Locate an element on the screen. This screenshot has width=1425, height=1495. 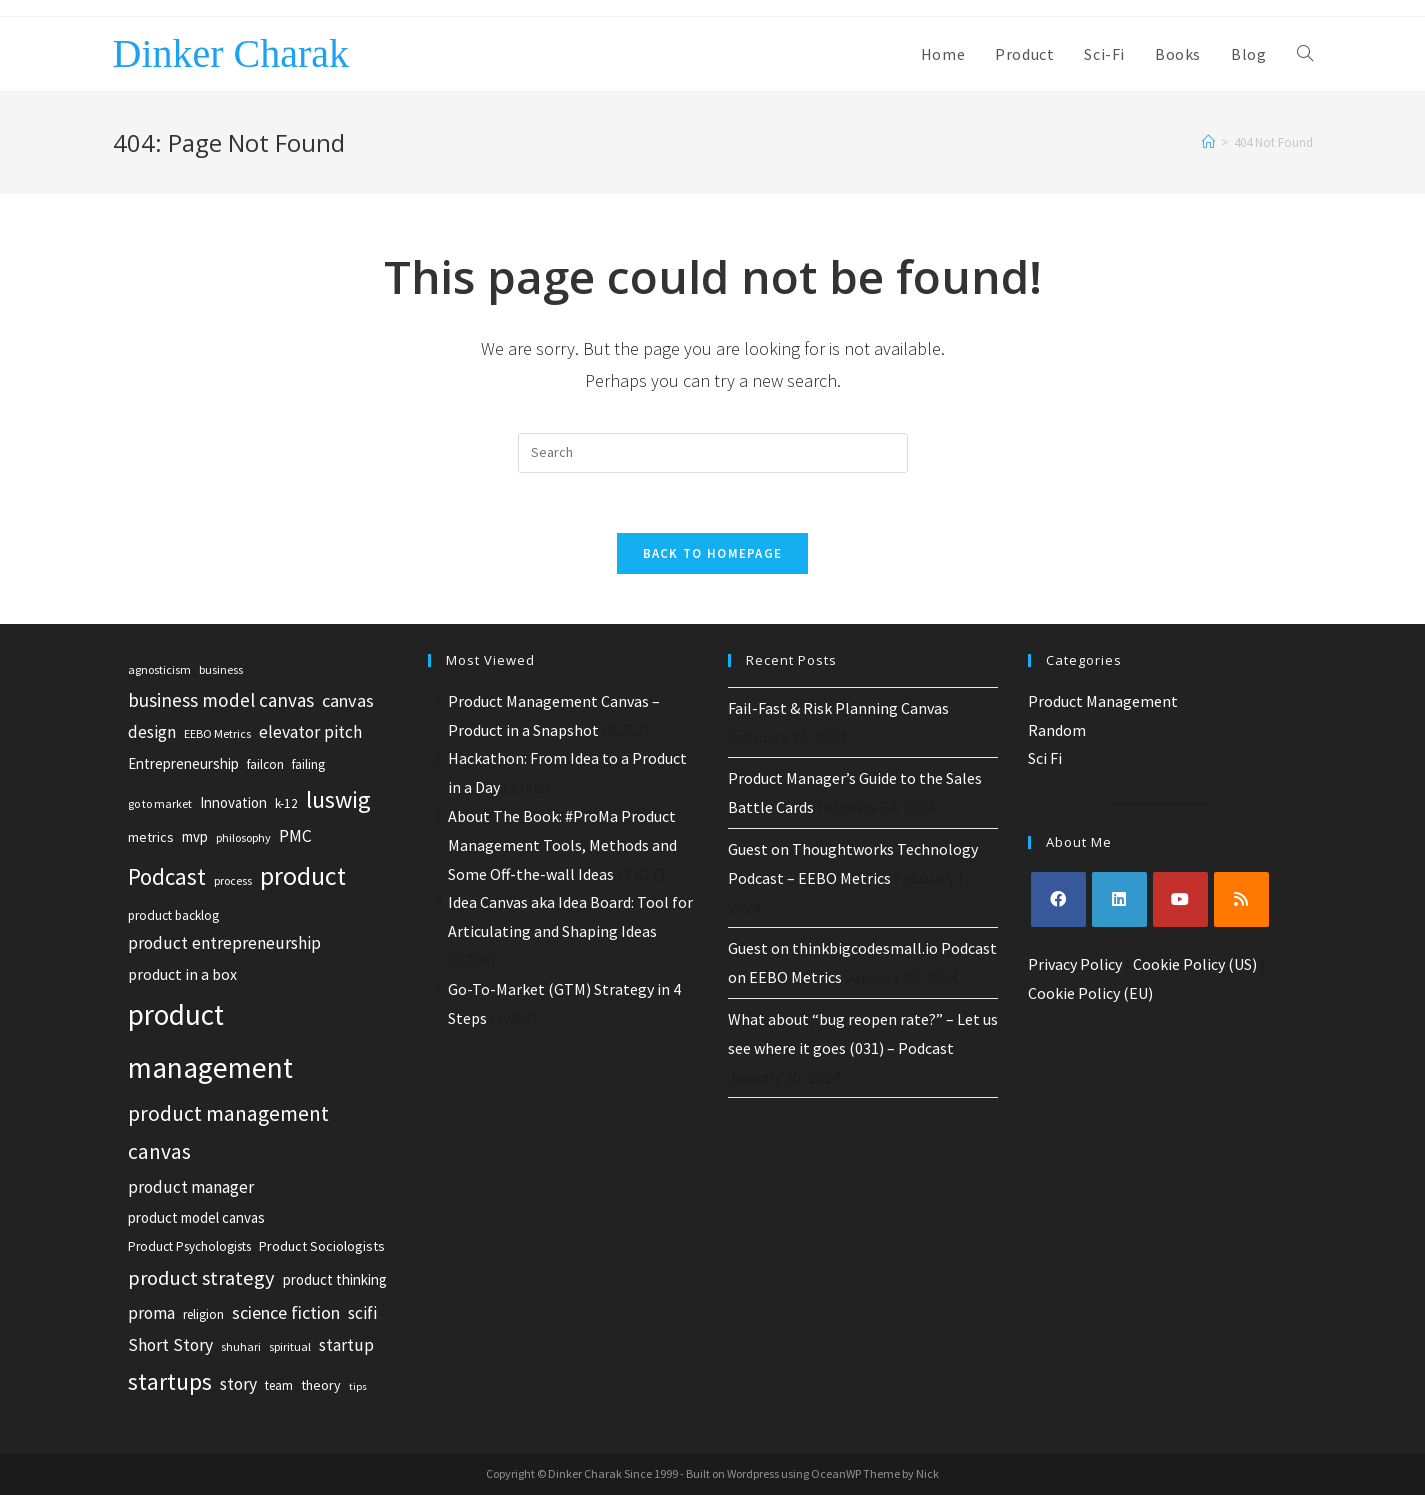
business [business (5 items)] is located at coordinates (221, 669).